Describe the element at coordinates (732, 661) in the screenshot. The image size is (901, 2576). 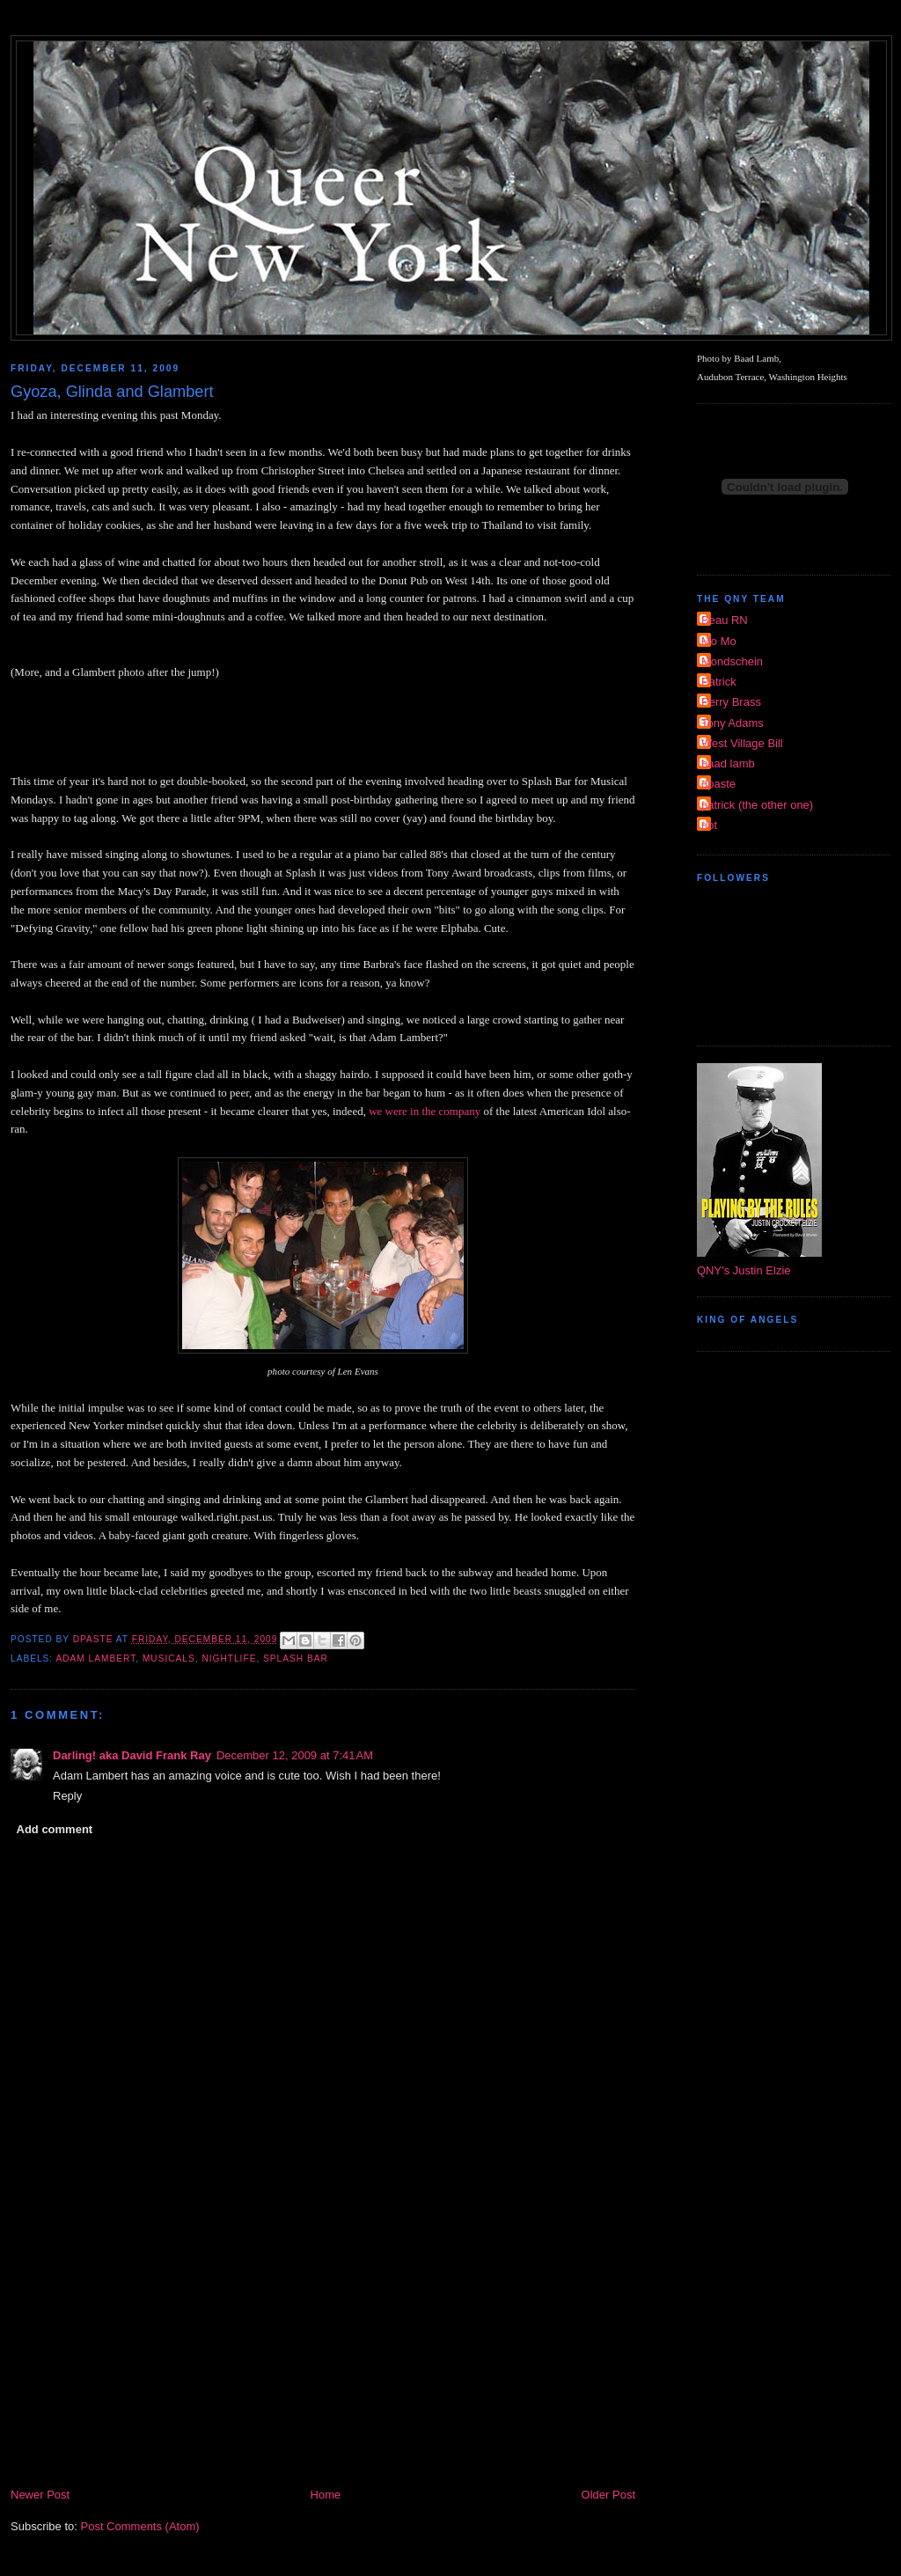
I see `Mondschein` at that location.